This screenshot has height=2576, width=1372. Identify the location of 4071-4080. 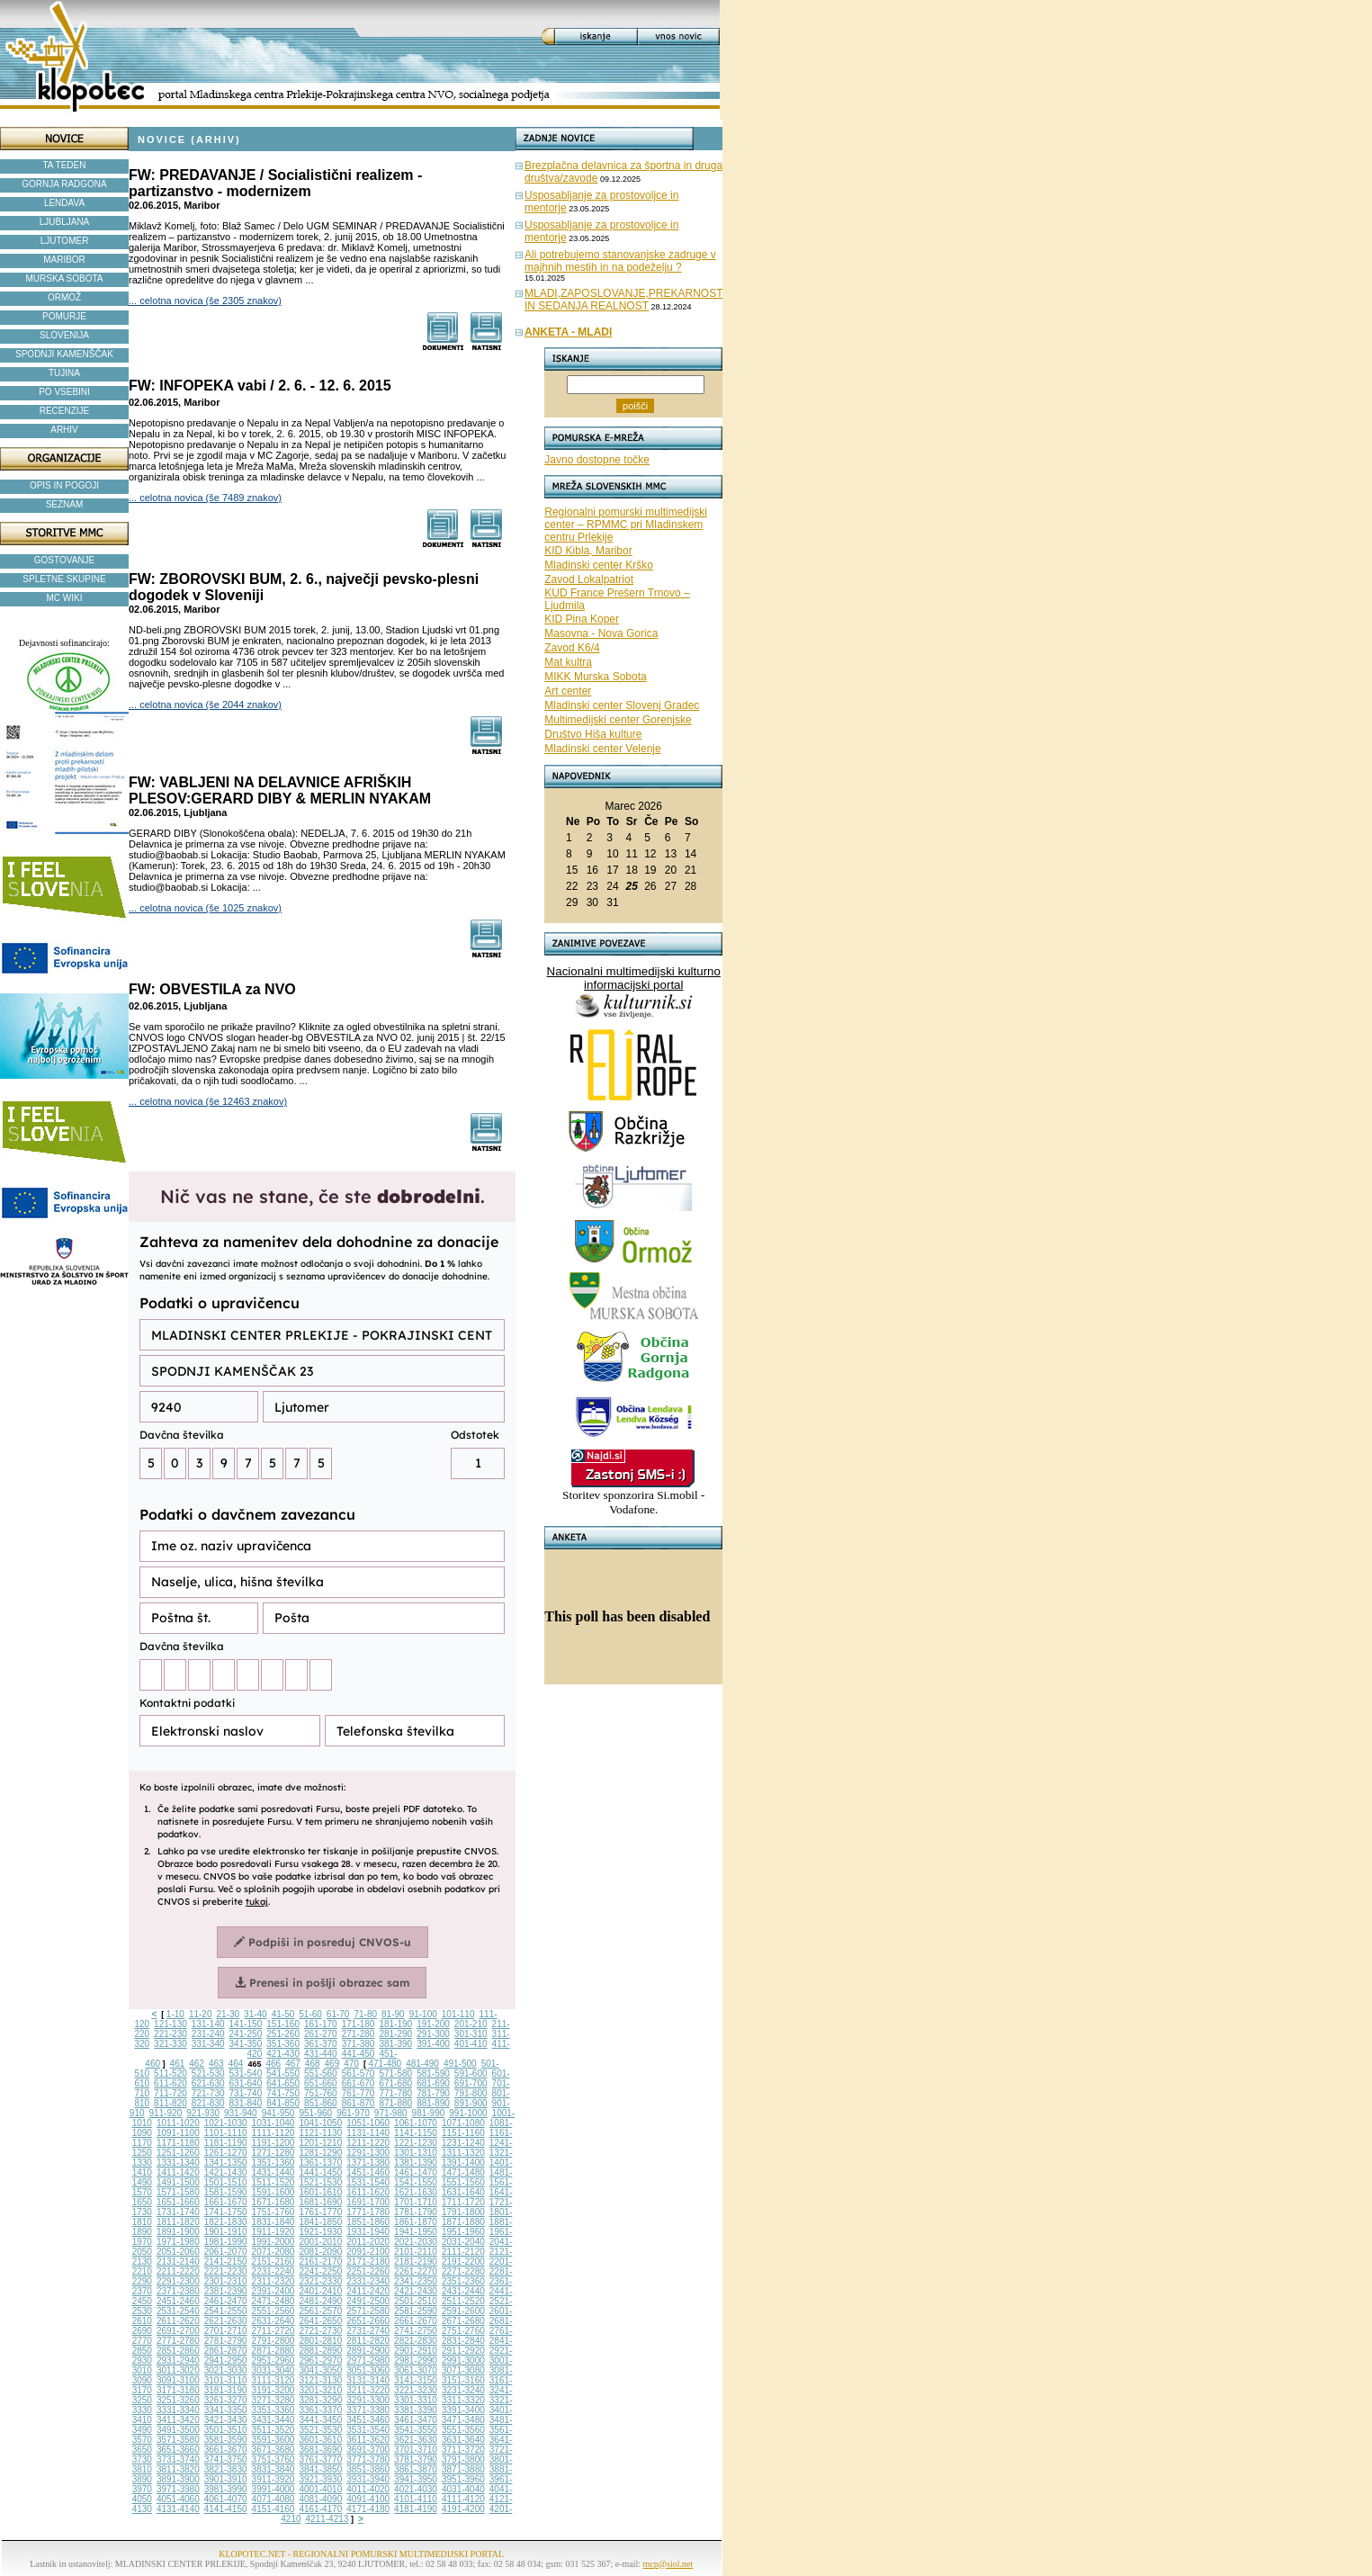
(273, 2499).